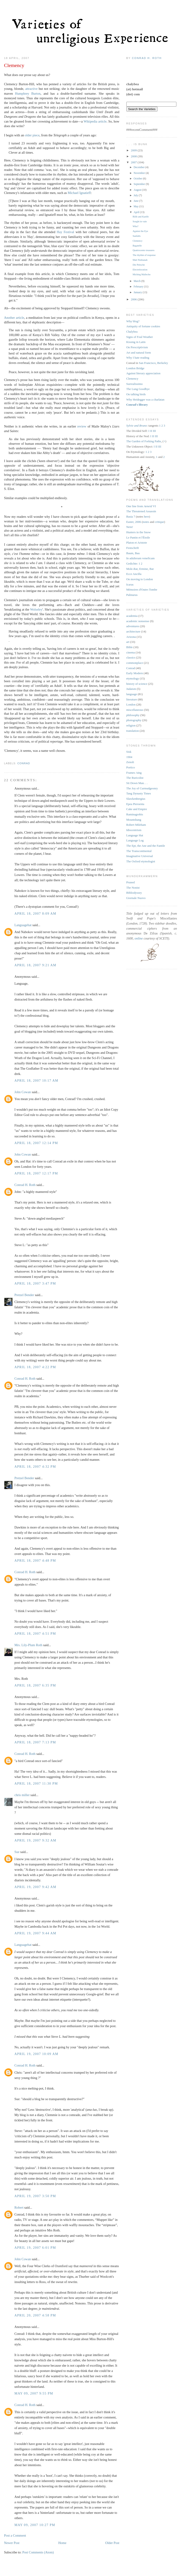 The height and width of the screenshot is (2576, 181). Describe the element at coordinates (137, 347) in the screenshot. I see `On Prescriptivism` at that location.